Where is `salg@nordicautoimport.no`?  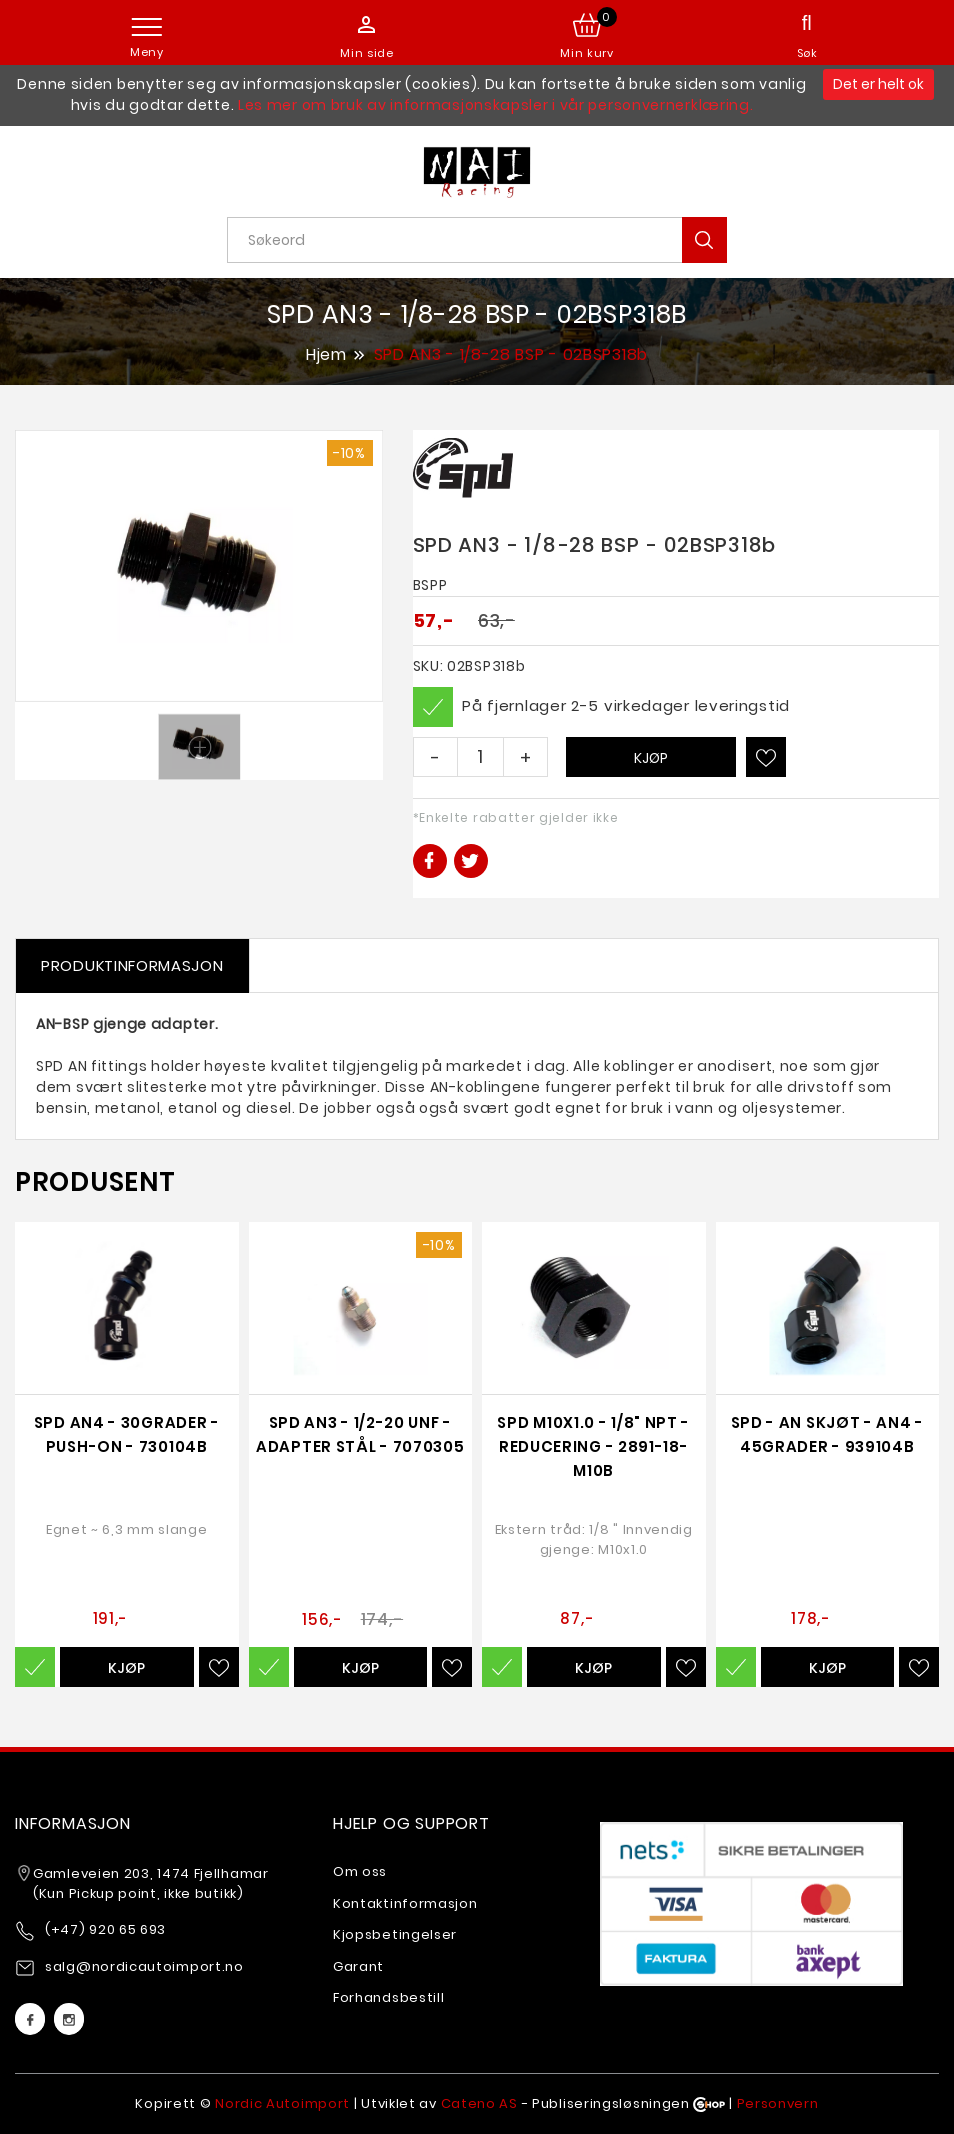 salg@nordicautoimport.no is located at coordinates (144, 1966).